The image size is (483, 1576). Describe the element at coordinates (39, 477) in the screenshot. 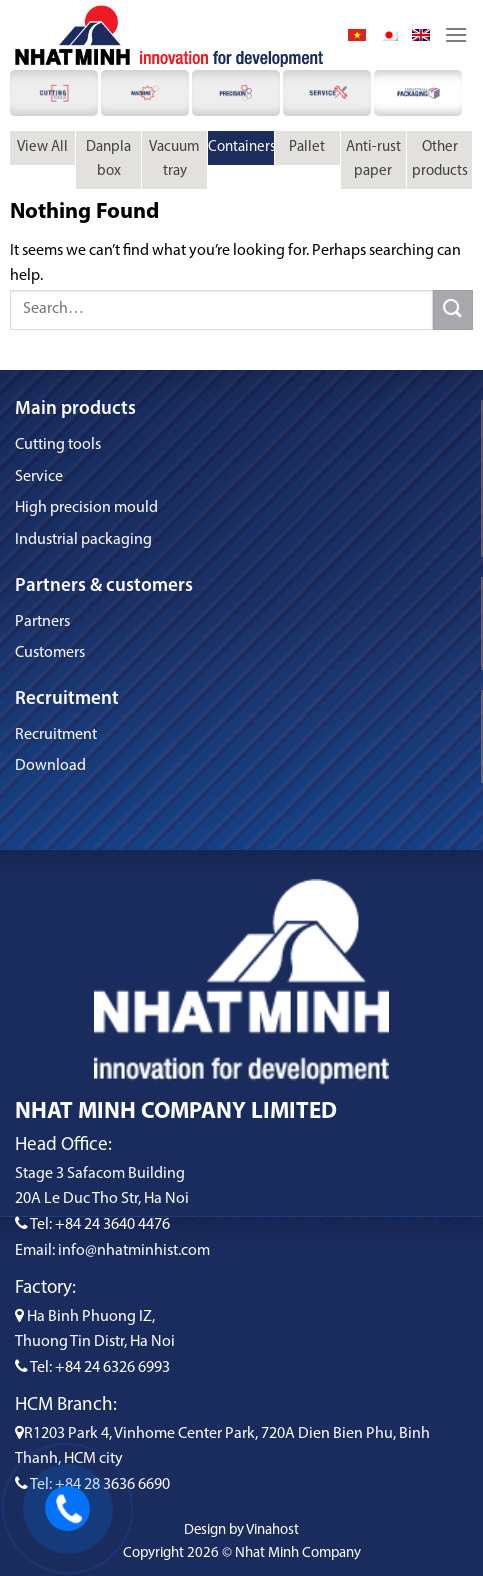

I see `Service` at that location.